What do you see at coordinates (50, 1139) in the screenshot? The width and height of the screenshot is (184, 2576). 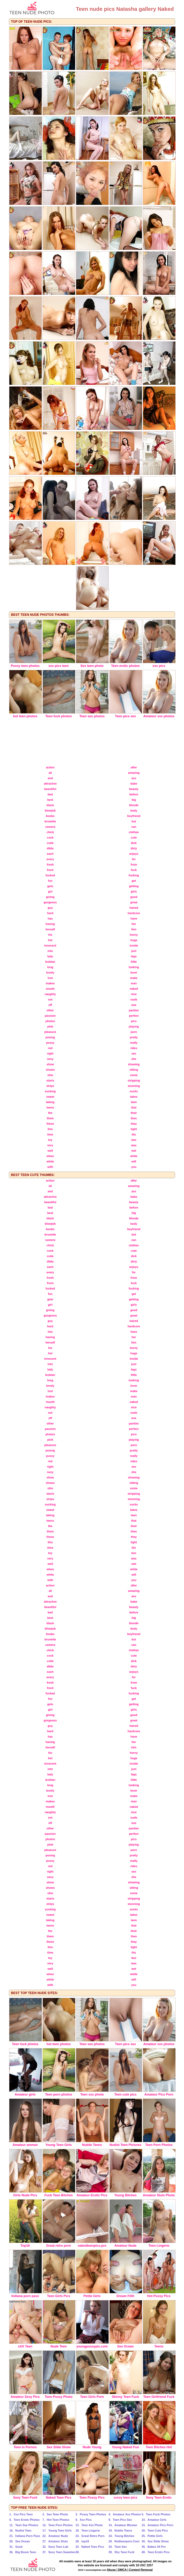 I see `toy` at bounding box center [50, 1139].